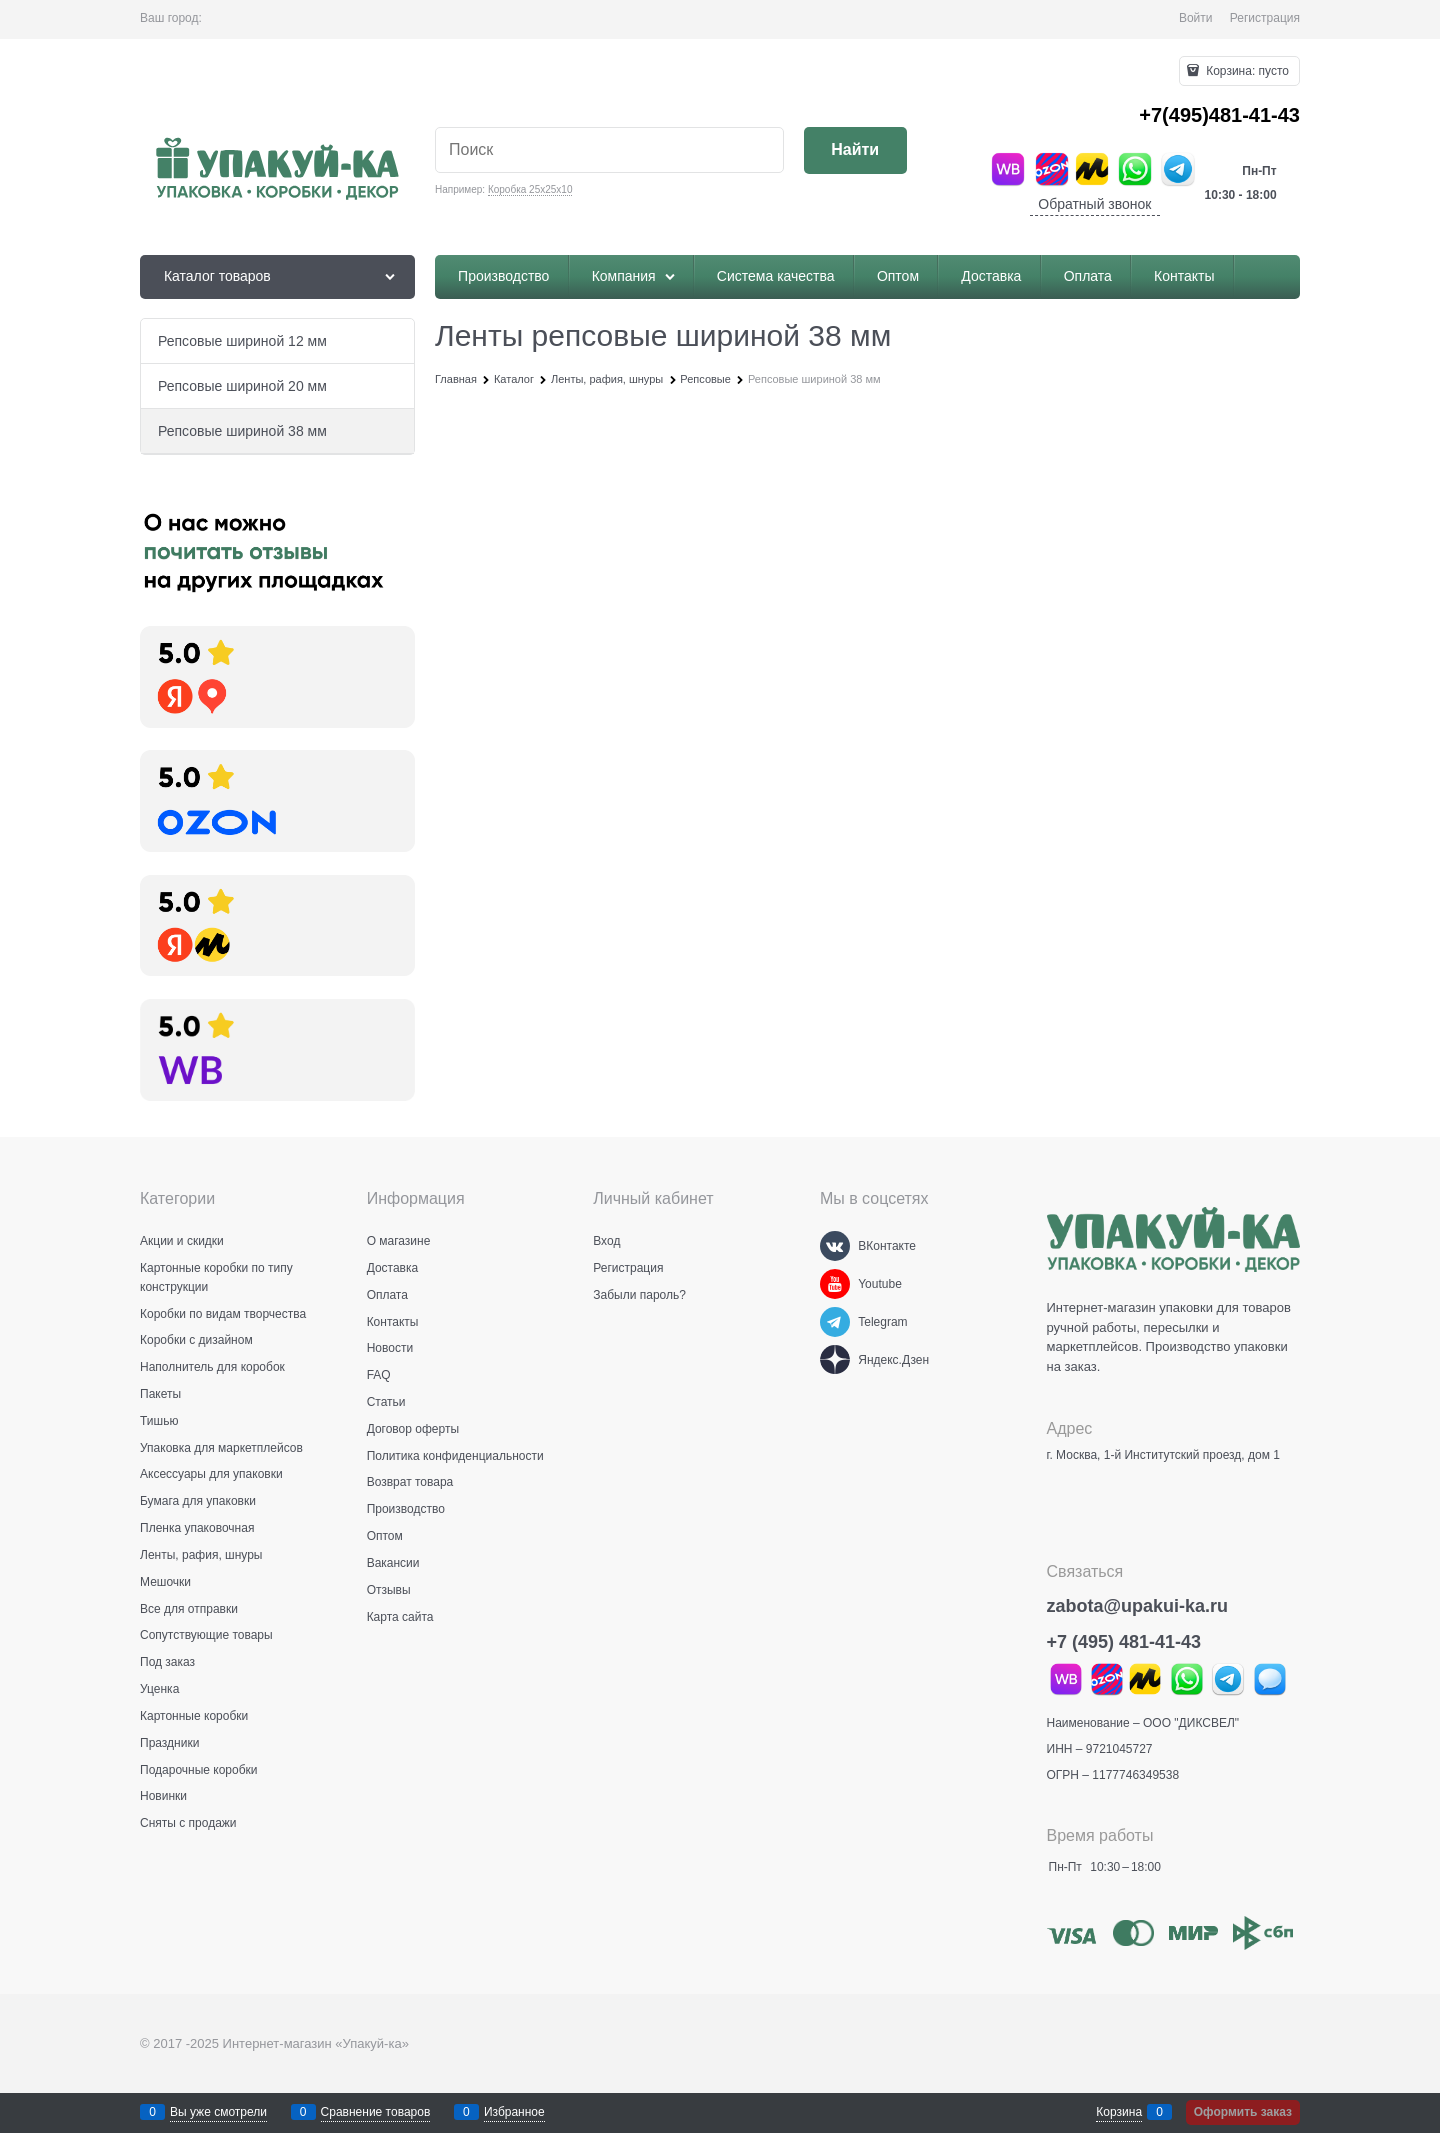  I want to click on Оформить заказ, so click(1243, 2112).